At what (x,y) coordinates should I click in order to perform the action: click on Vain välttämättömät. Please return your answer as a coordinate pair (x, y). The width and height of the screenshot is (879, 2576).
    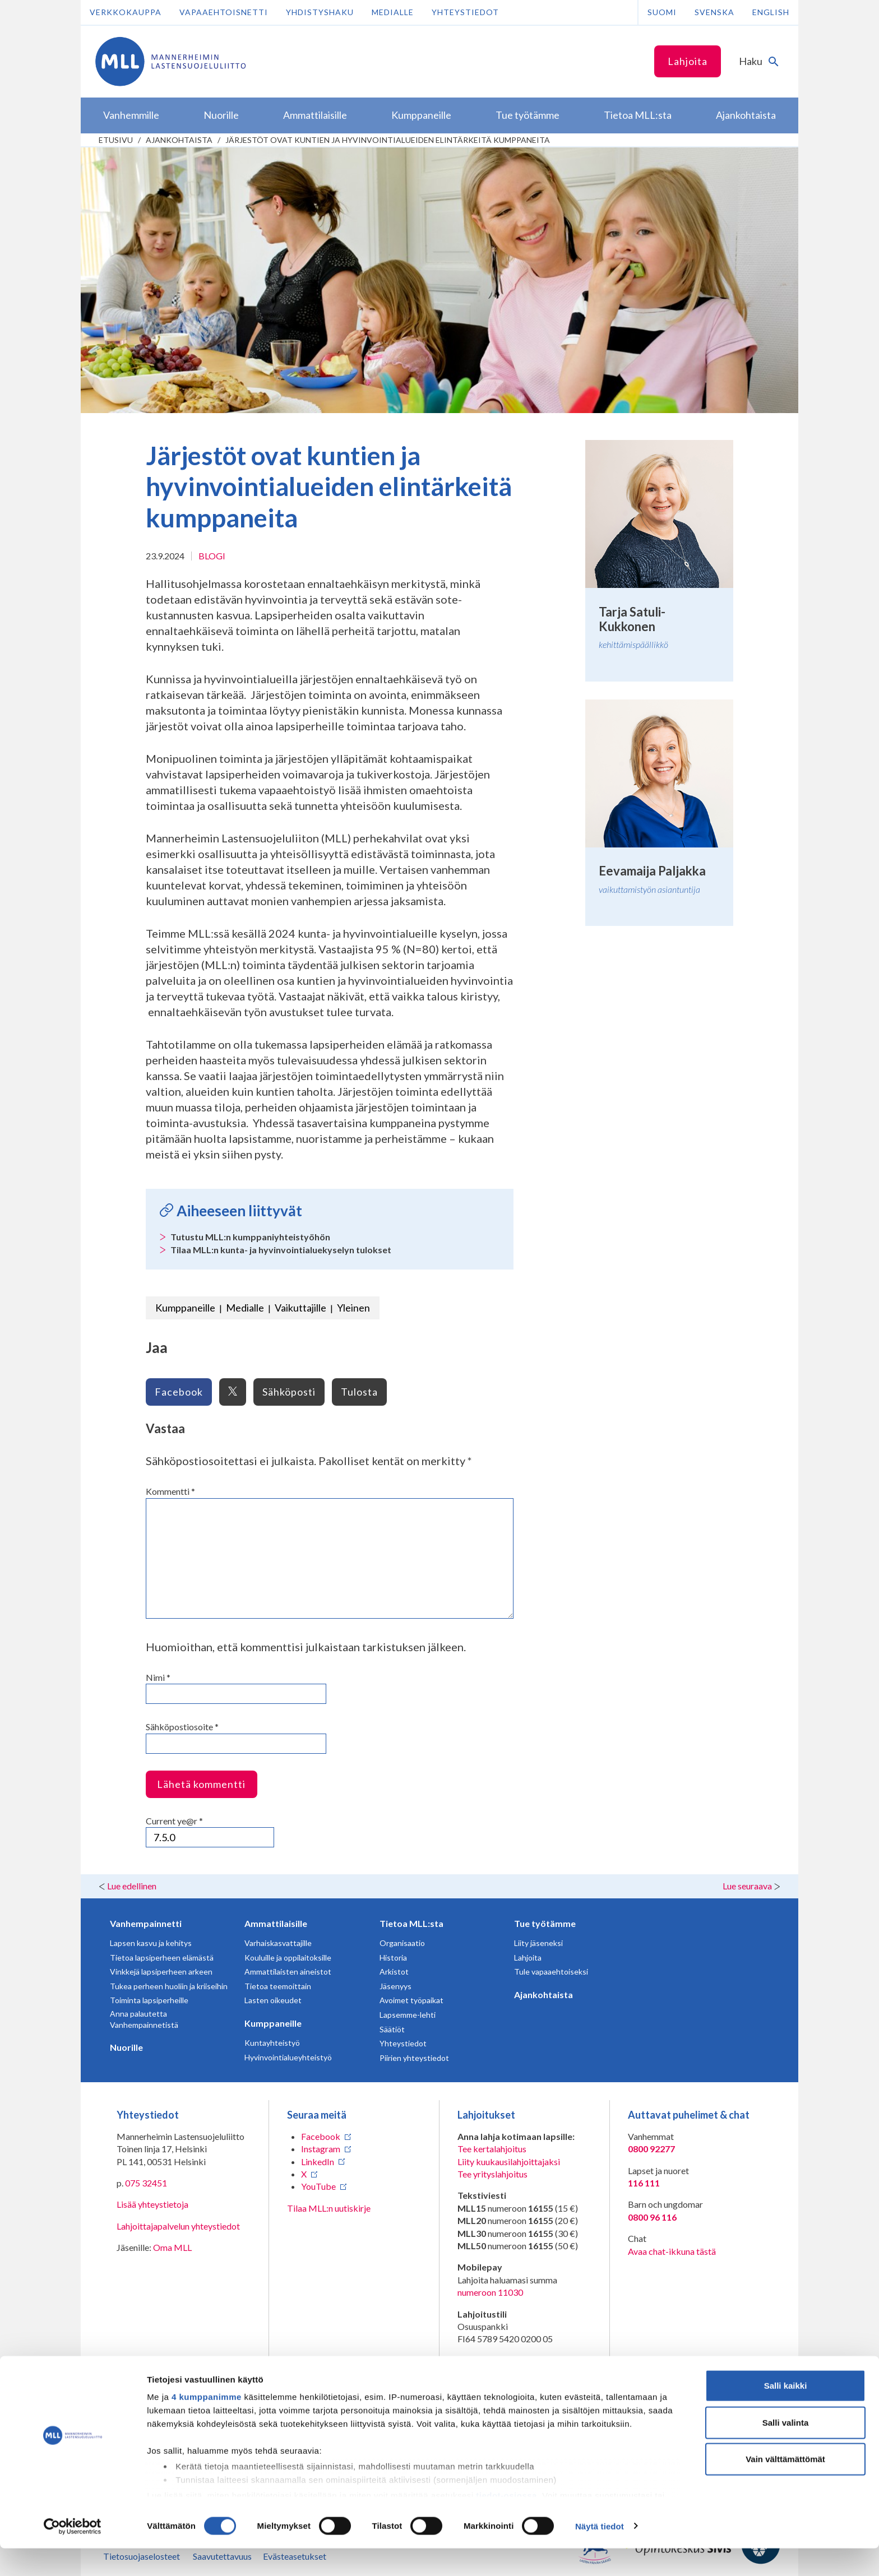
    Looking at the image, I should click on (785, 2487).